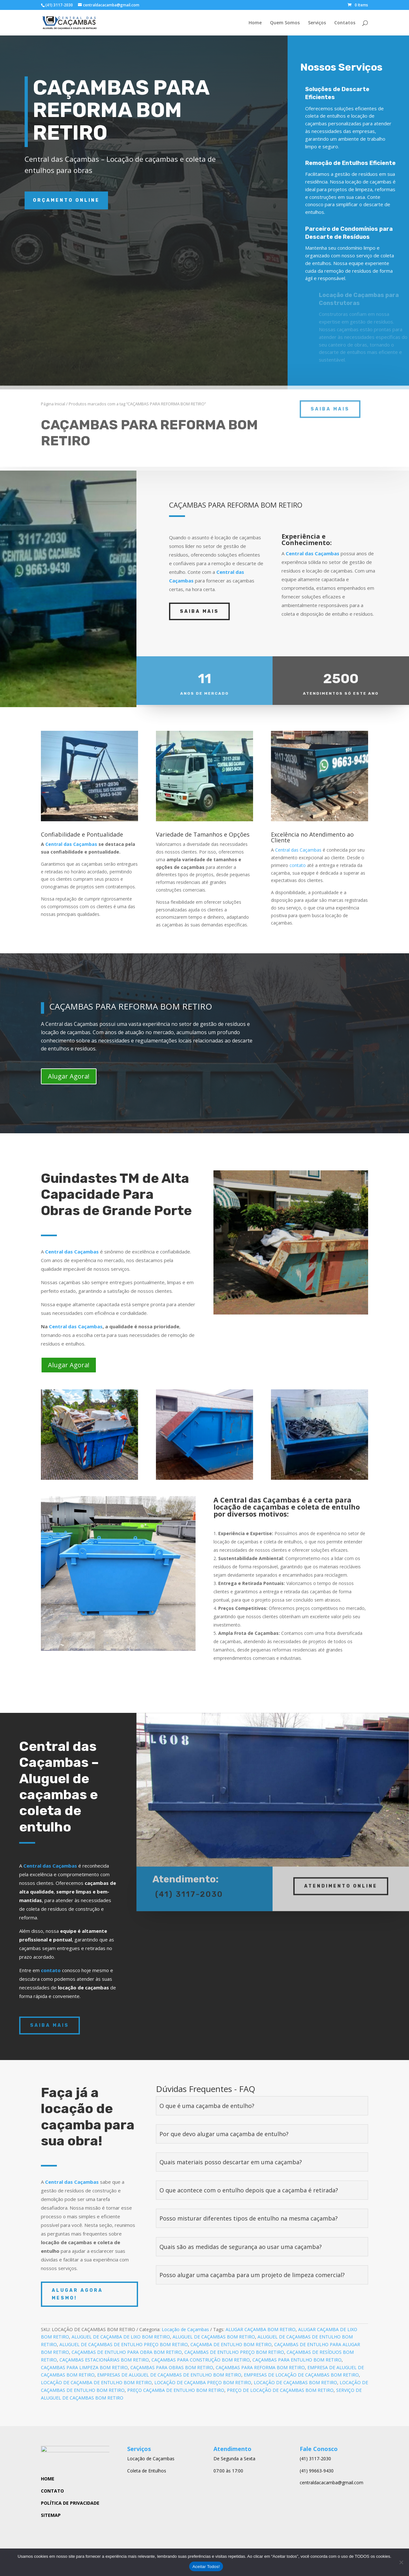  I want to click on CAÇAMBA DE ENTULHO BOM RETIRO, so click(231, 2344).